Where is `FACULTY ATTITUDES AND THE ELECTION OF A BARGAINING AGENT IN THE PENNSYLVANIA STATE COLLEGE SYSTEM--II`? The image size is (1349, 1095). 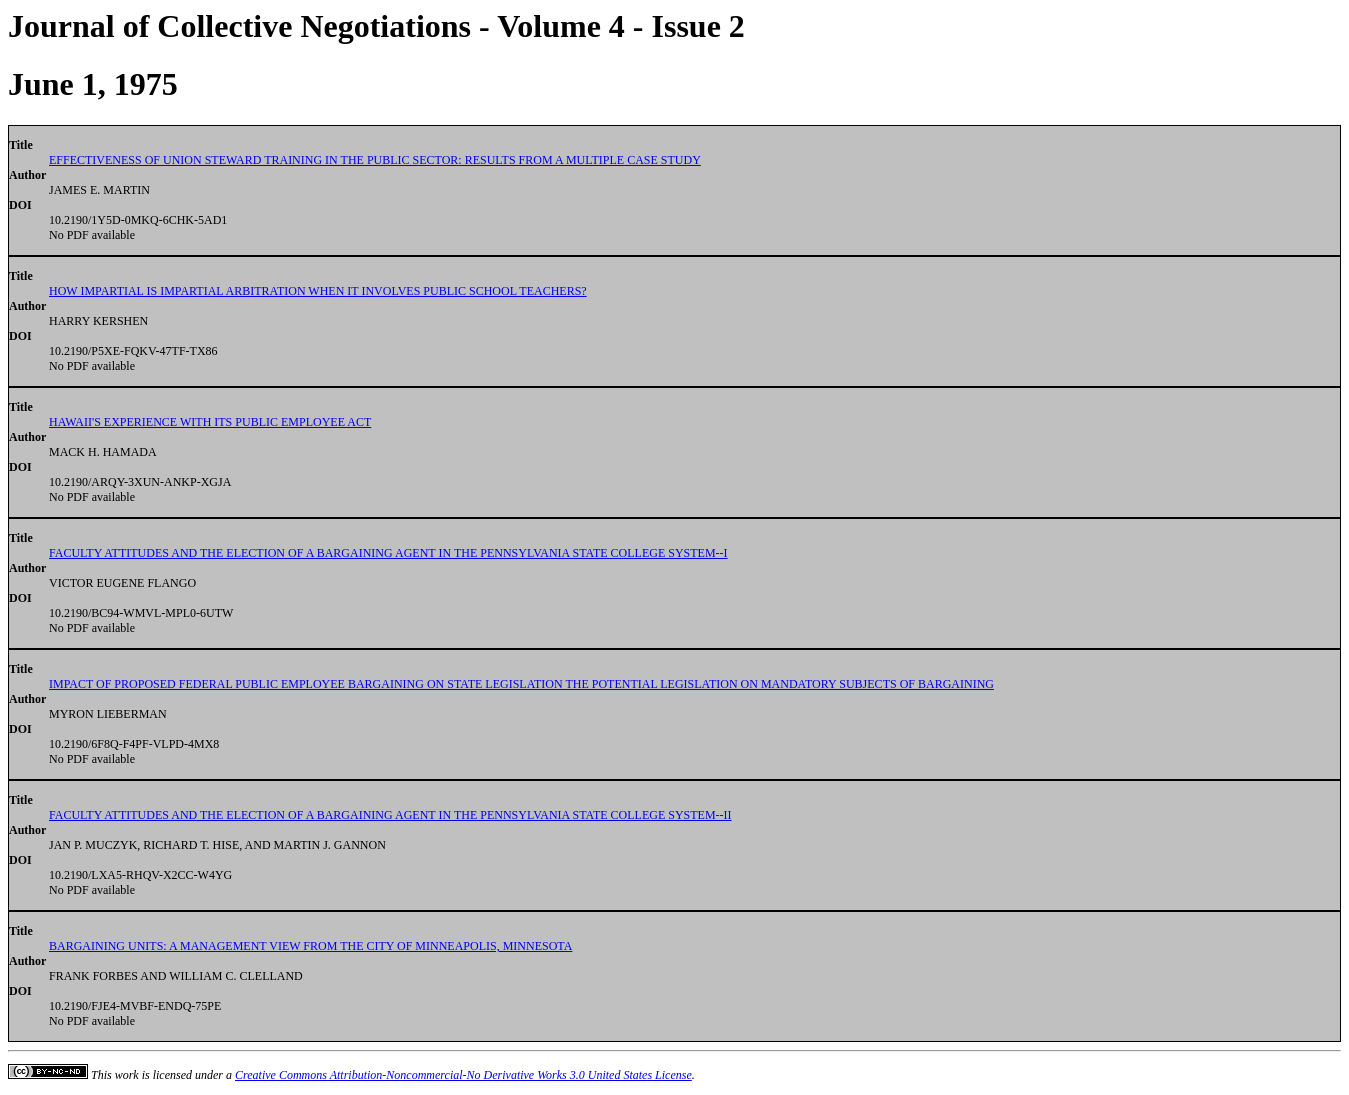 FACULTY ATTITUDES AND THE ELECTION OF A BARGAINING AGENT IN THE PENNSYLVANIA STATE COLLEGE SYSTEM--II is located at coordinates (390, 815).